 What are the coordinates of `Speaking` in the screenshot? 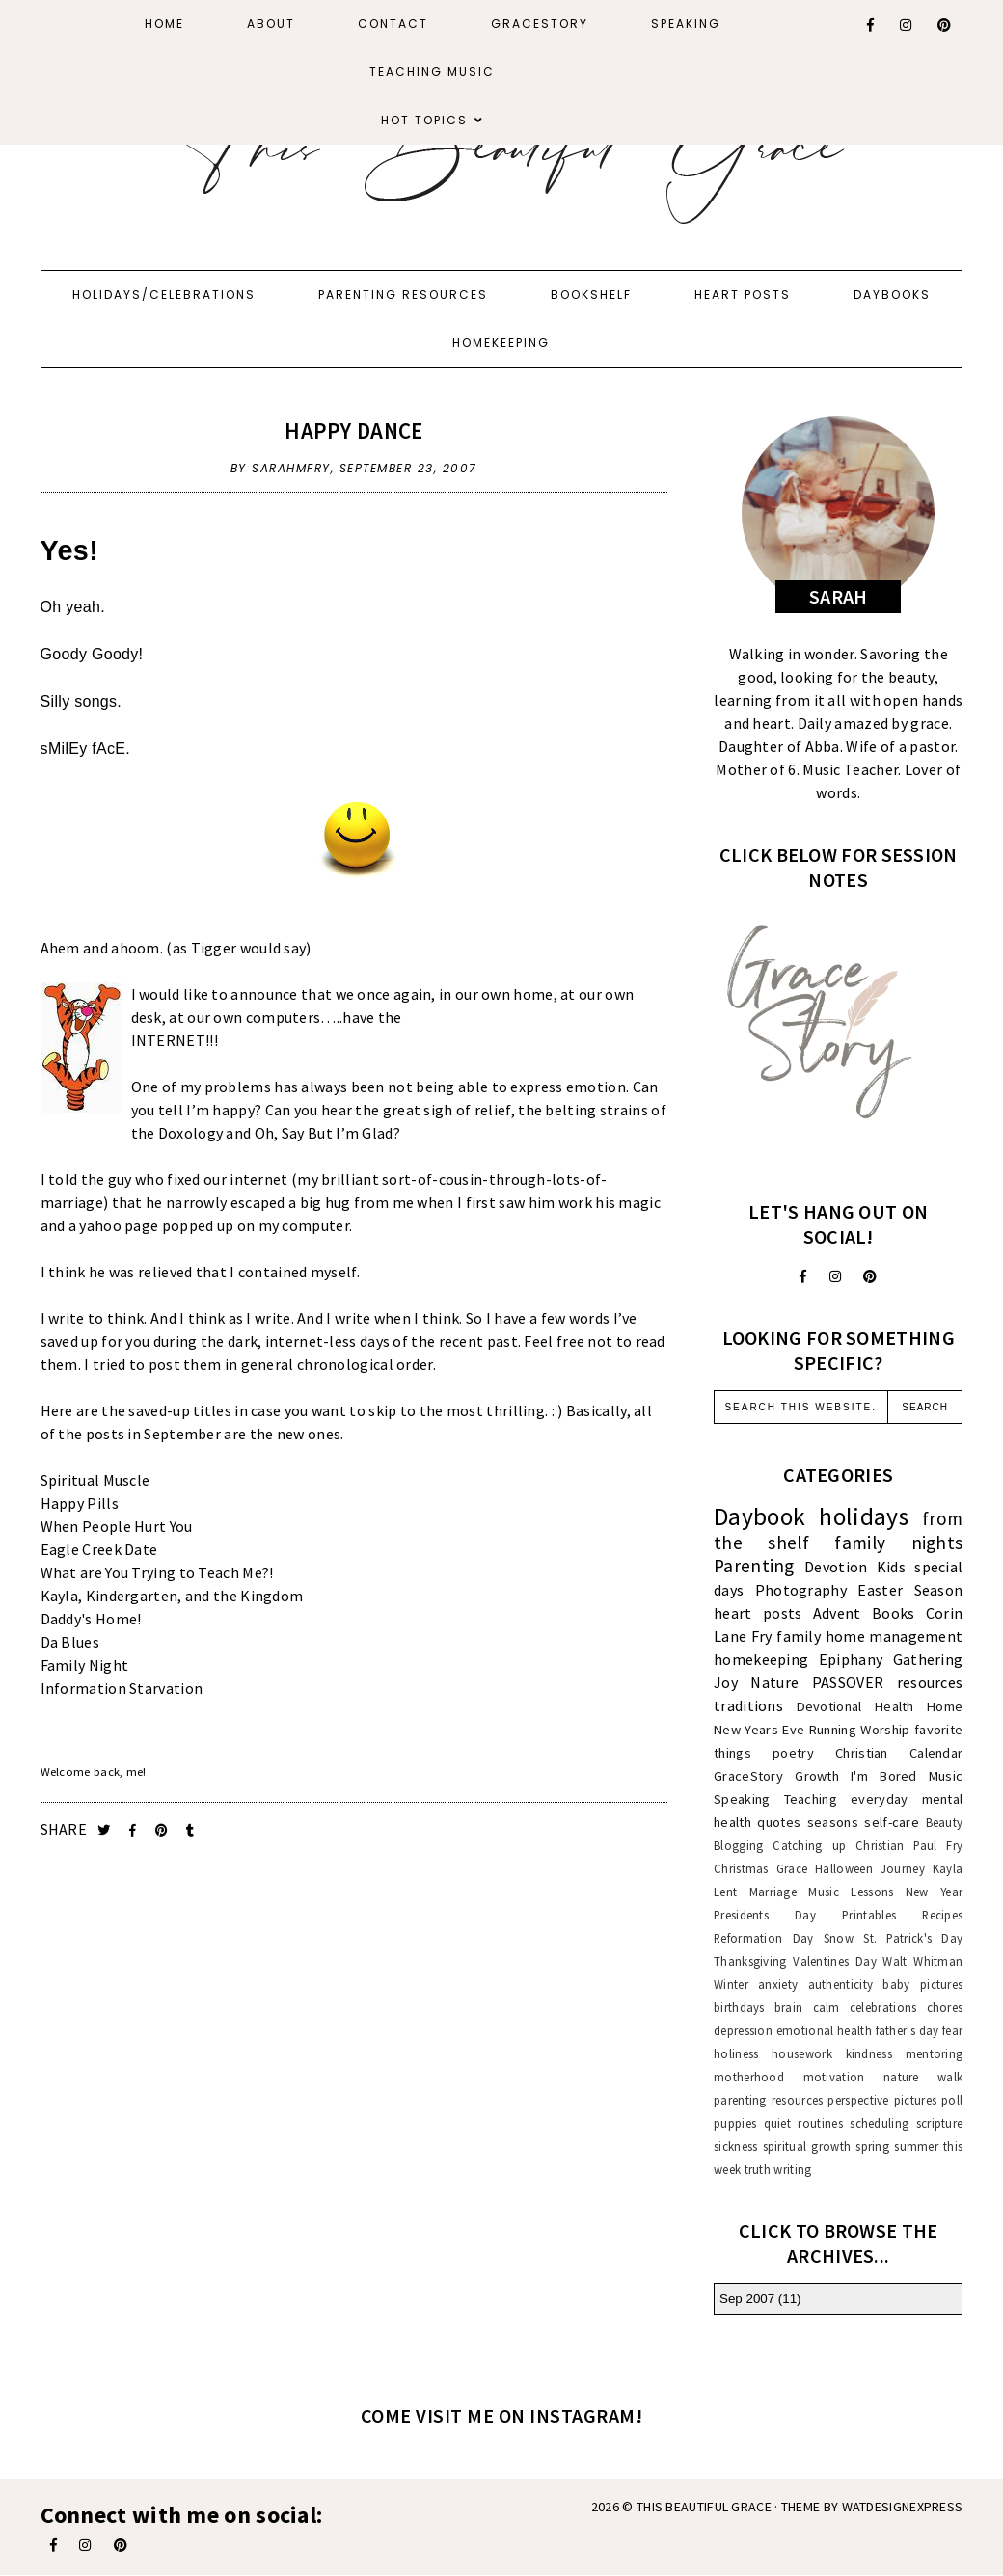 It's located at (685, 23).